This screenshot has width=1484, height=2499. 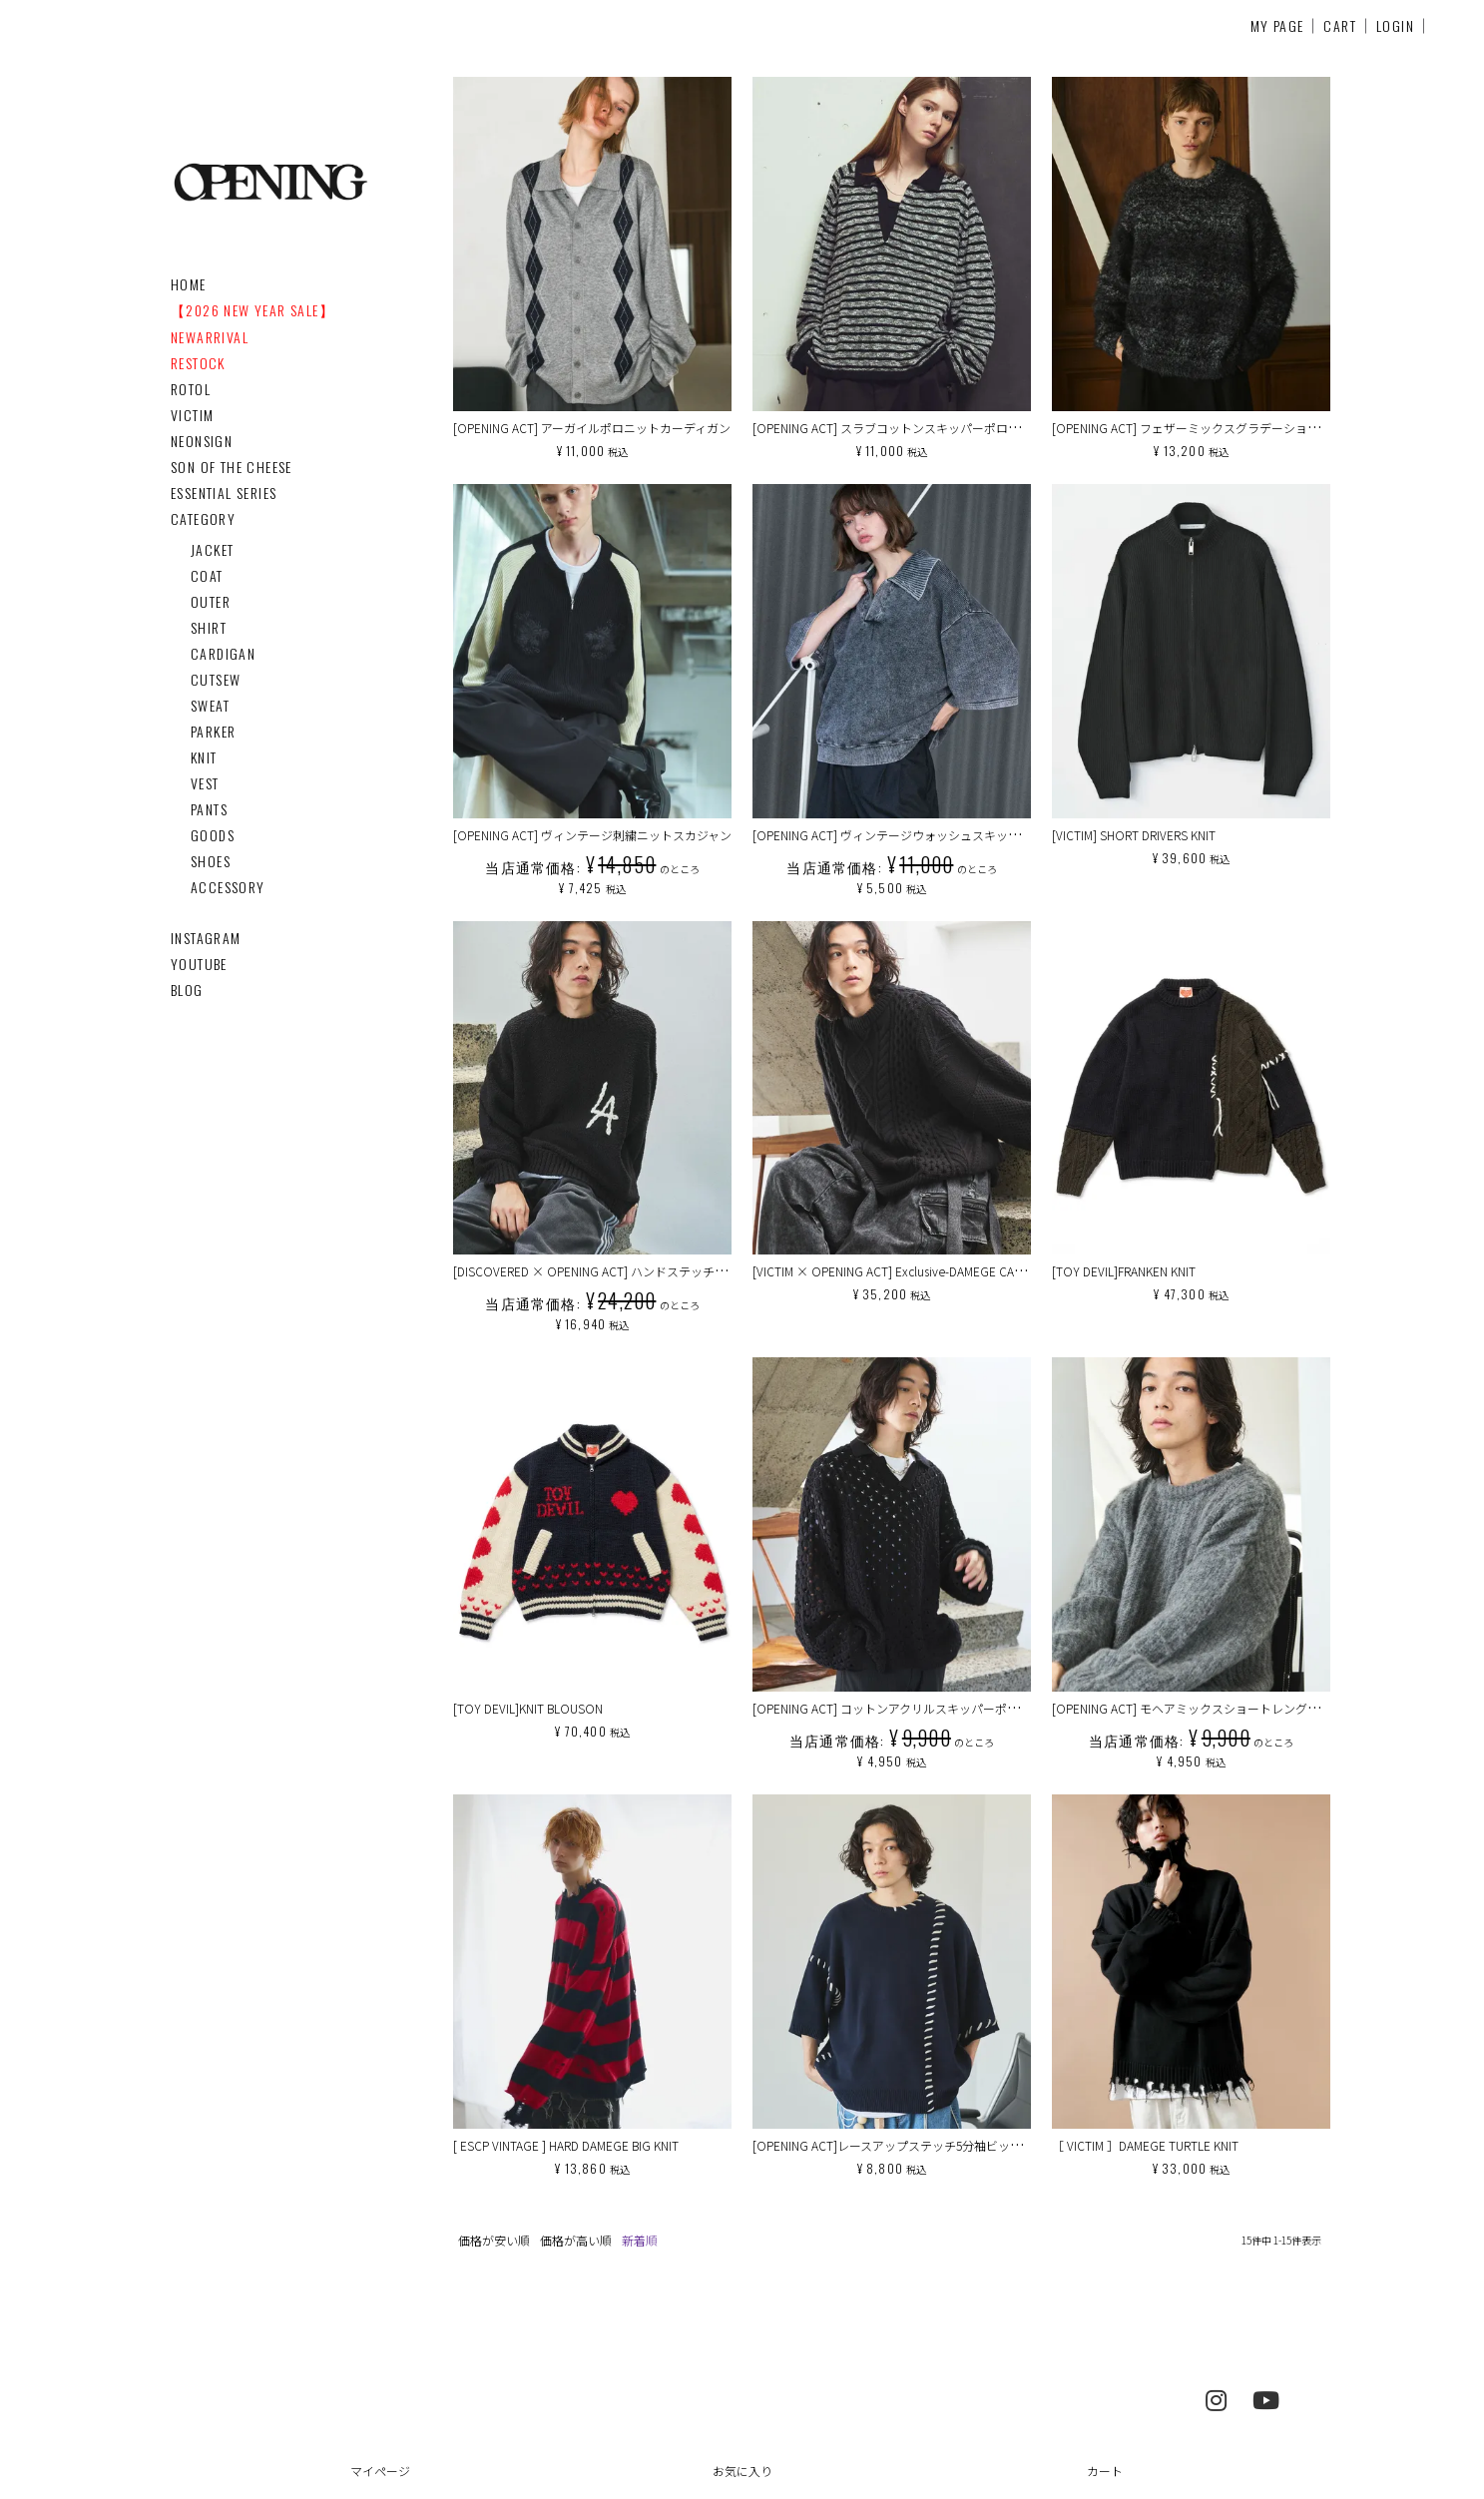 I want to click on OUTER, so click(x=211, y=601).